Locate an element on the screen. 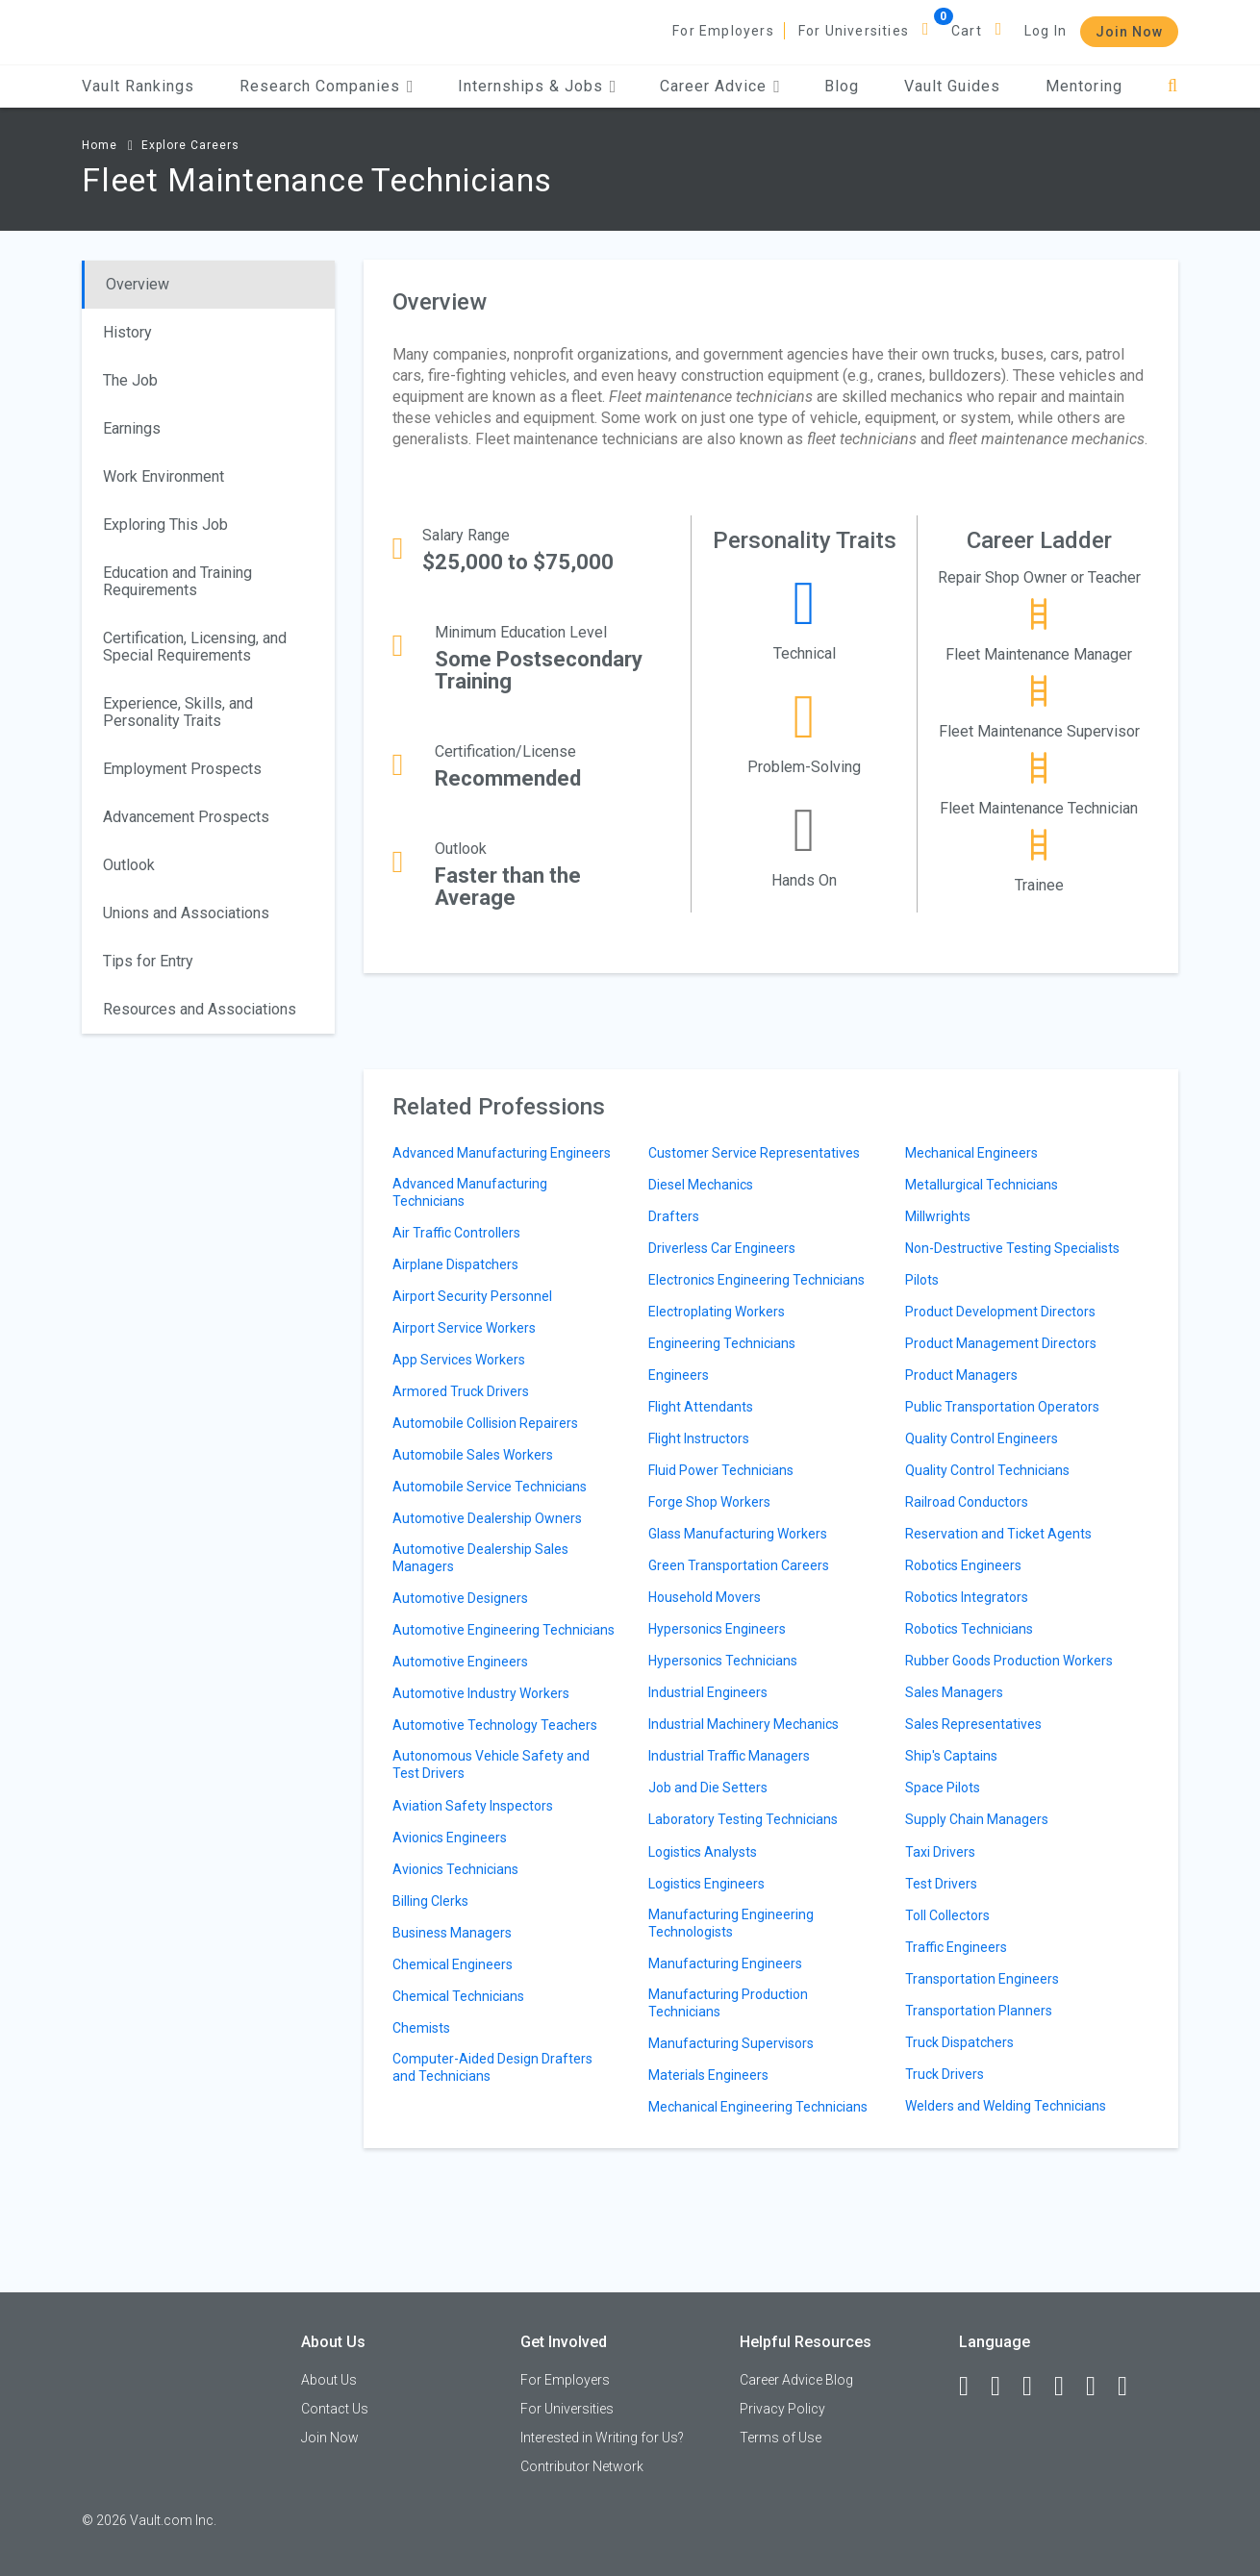  Automotive Dealership Owners is located at coordinates (487, 1518).